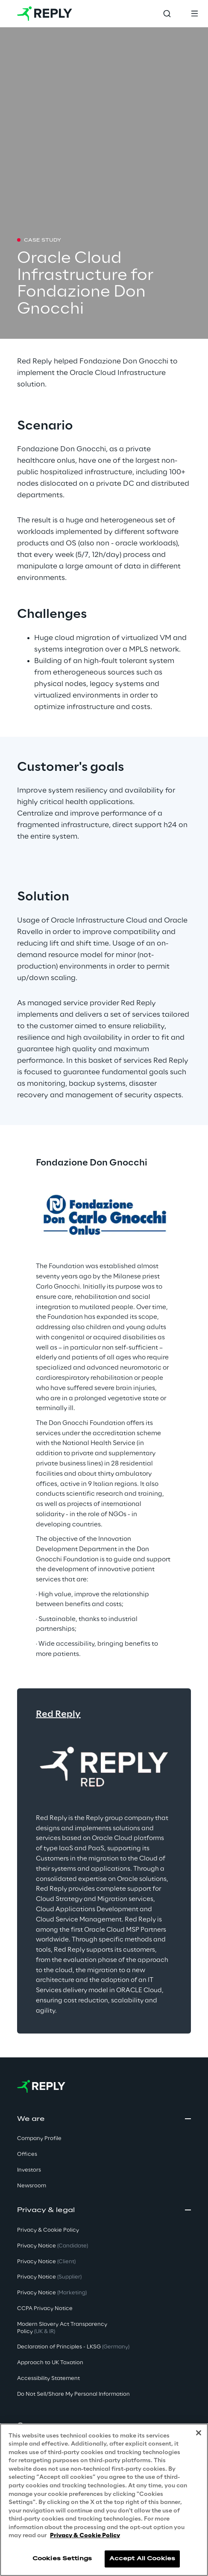 This screenshot has width=208, height=2576. I want to click on Privacy & Cookie Policy [button], so click(48, 2230).